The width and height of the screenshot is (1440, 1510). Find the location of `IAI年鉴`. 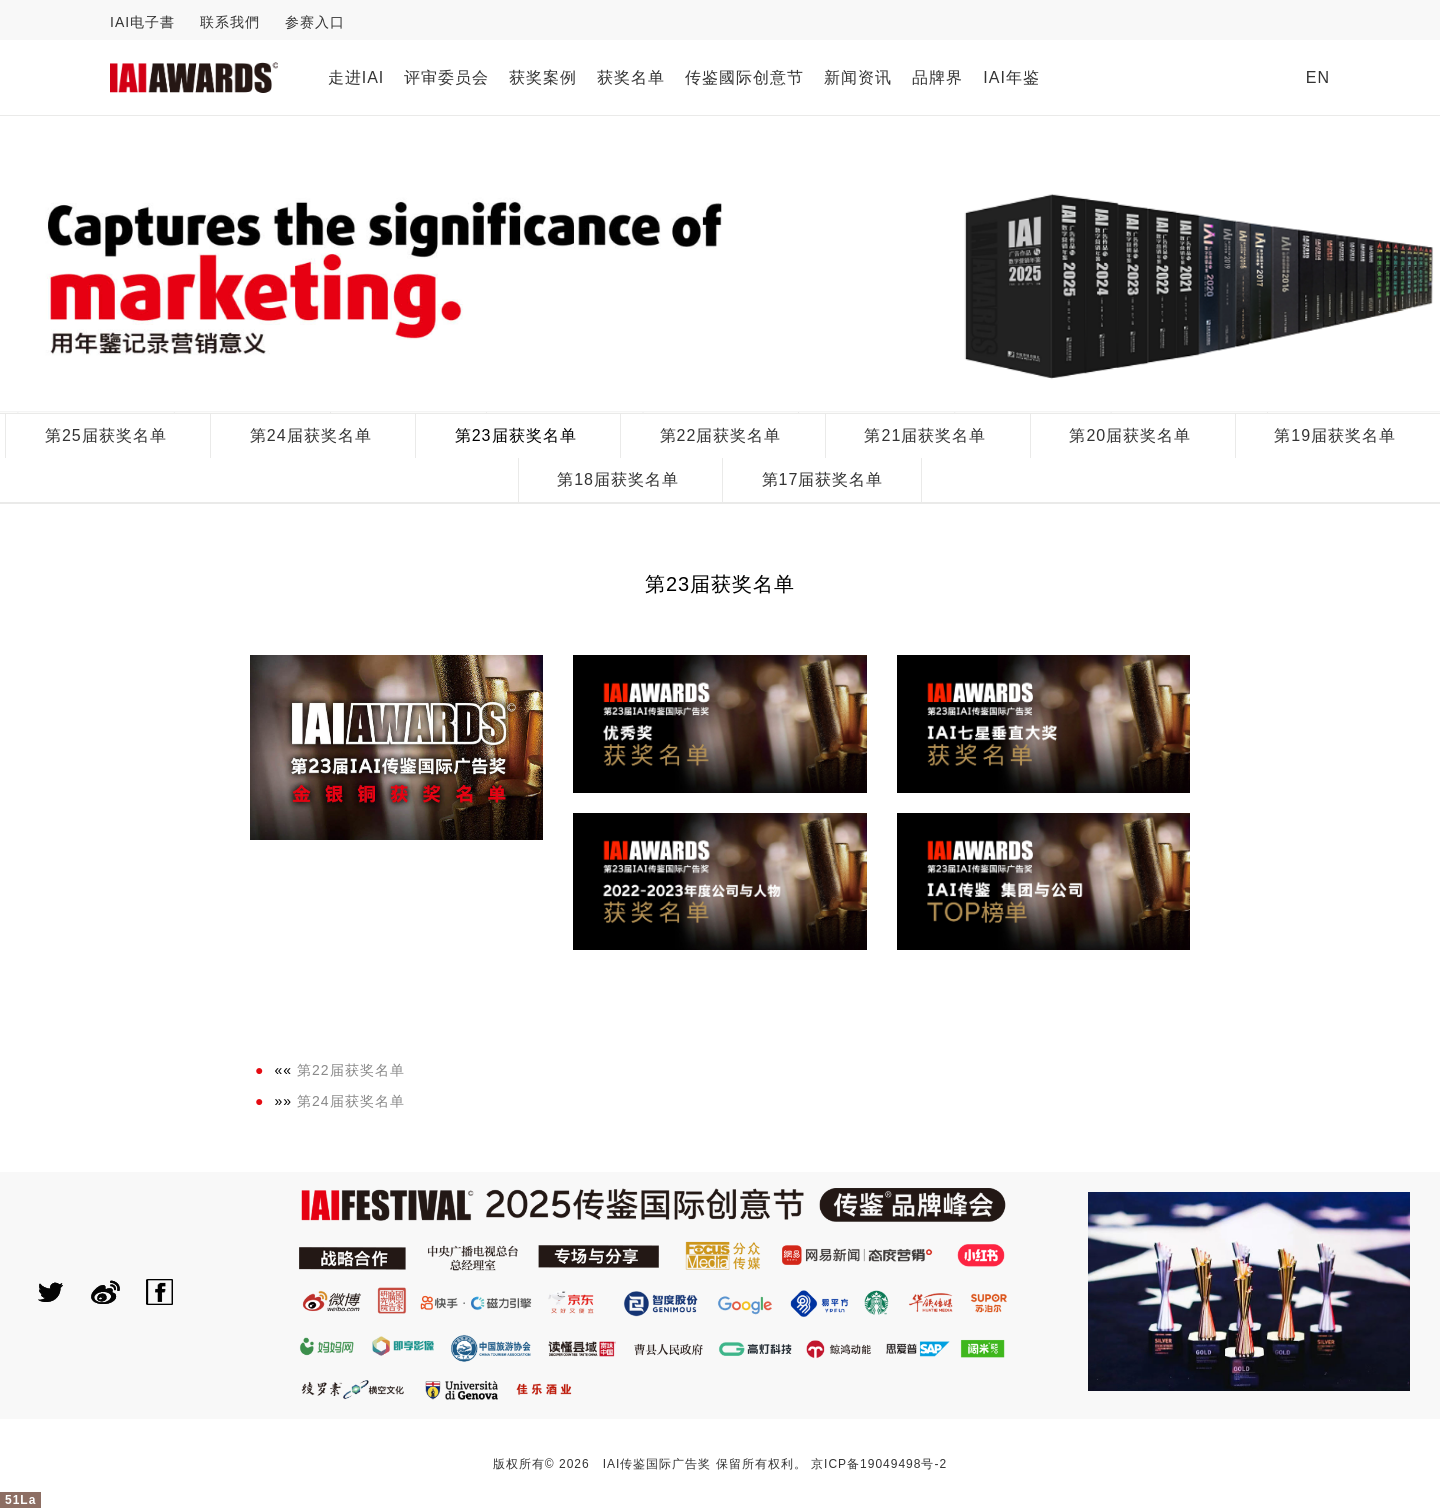

IAI年鉴 is located at coordinates (1011, 77).